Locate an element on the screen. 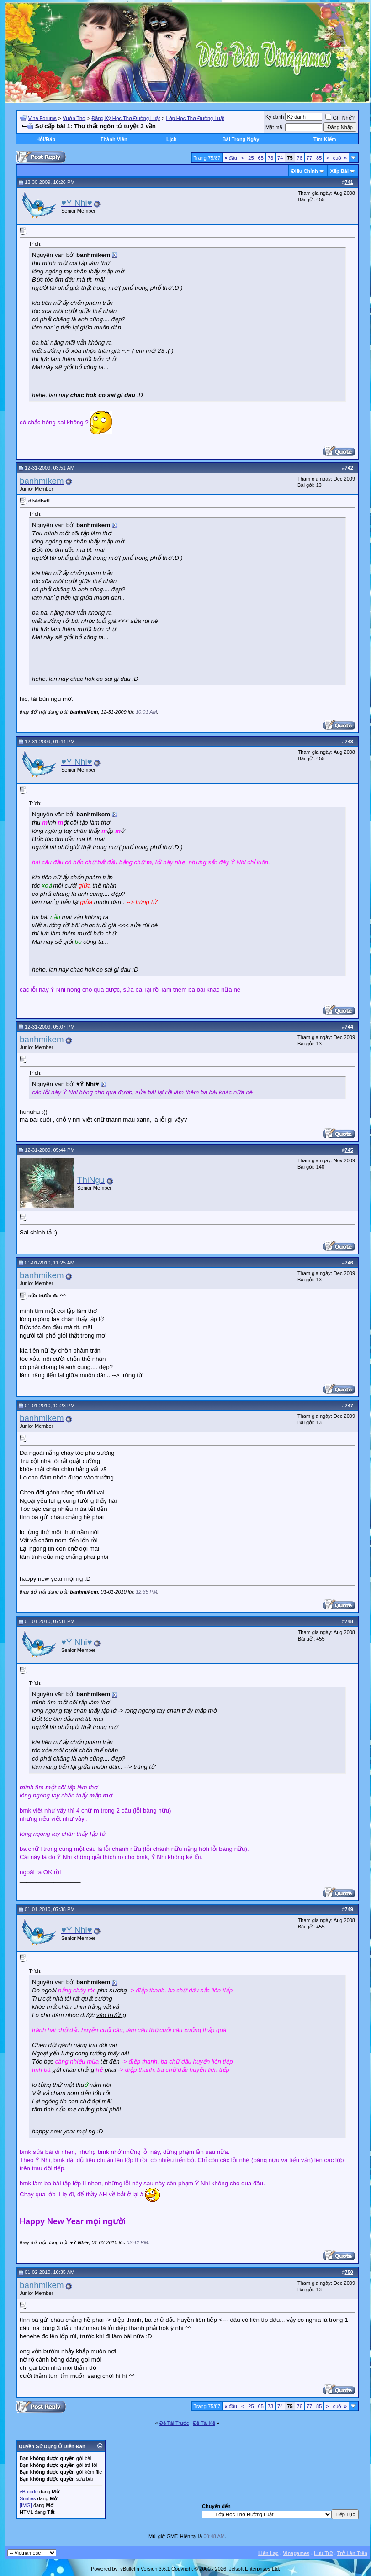 The width and height of the screenshot is (371, 2576). 65 is located at coordinates (261, 158).